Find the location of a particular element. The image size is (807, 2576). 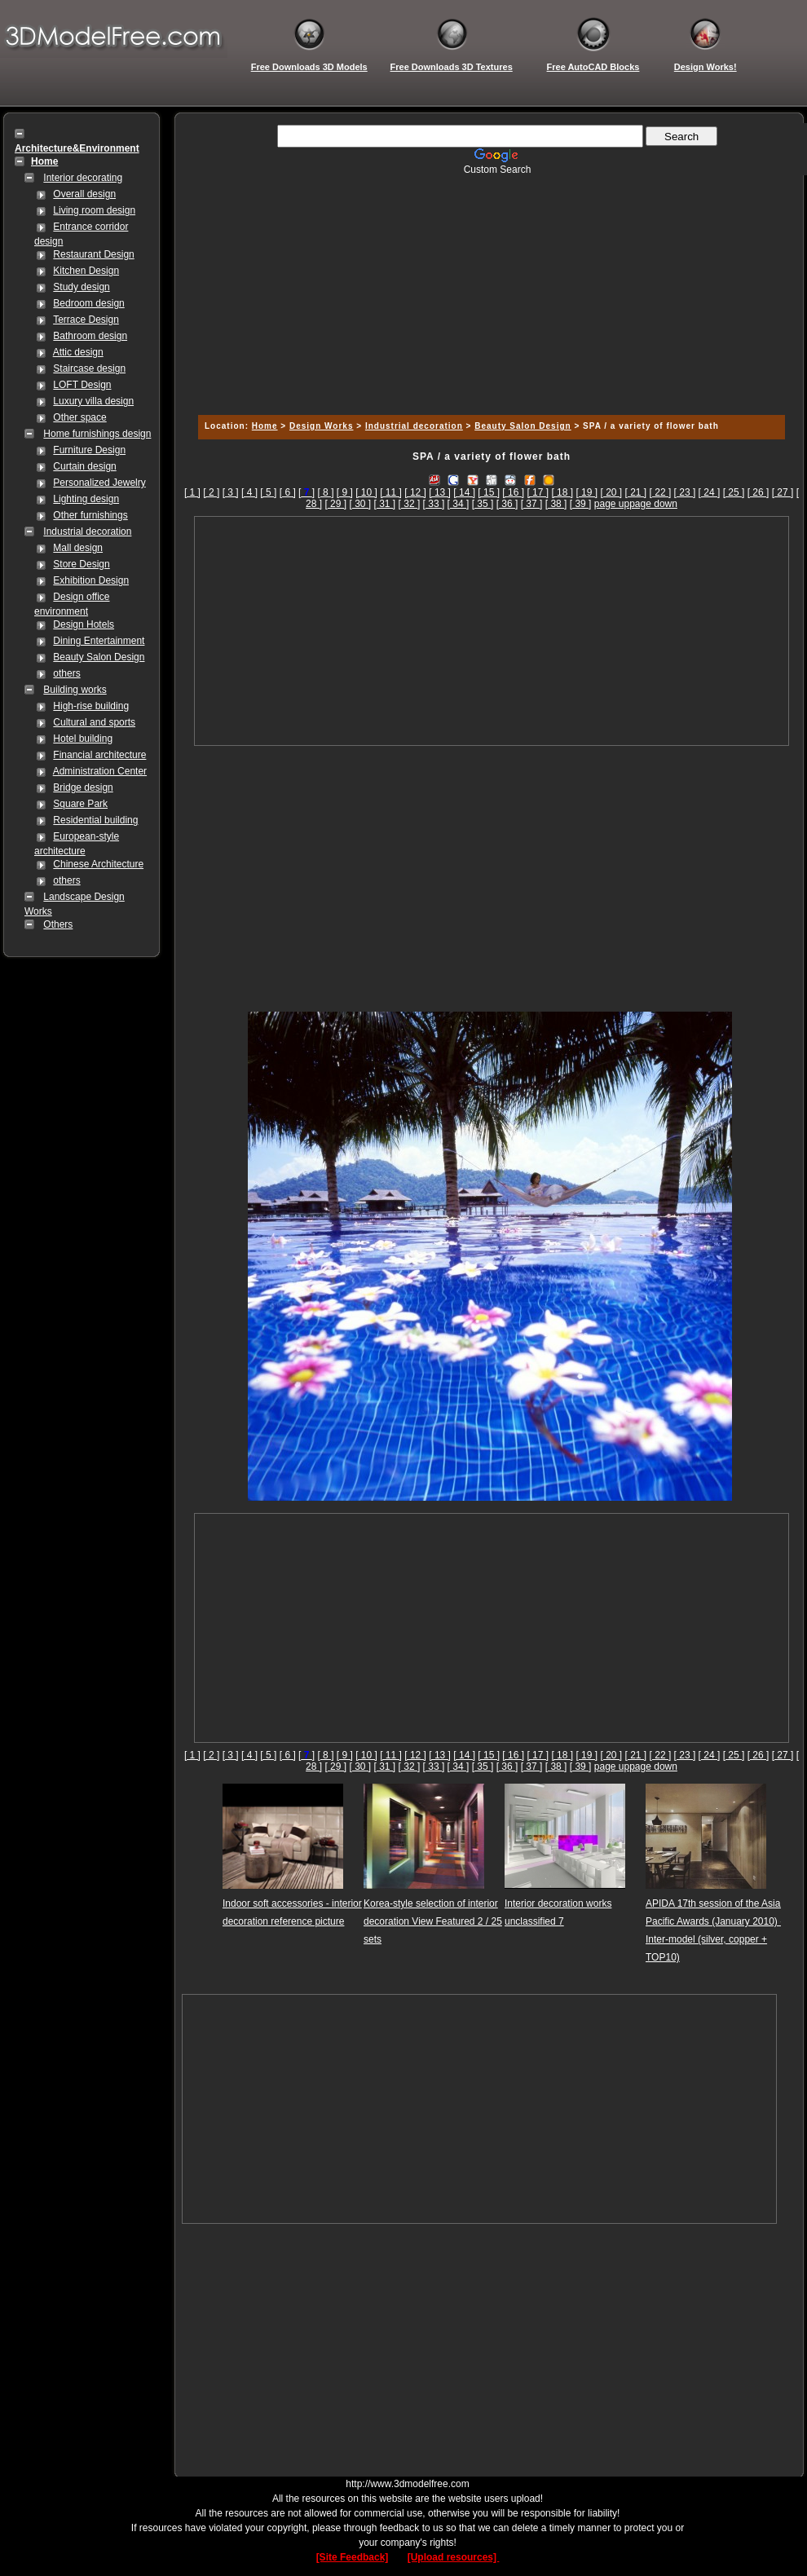

[ 22 ] is located at coordinates (661, 492).